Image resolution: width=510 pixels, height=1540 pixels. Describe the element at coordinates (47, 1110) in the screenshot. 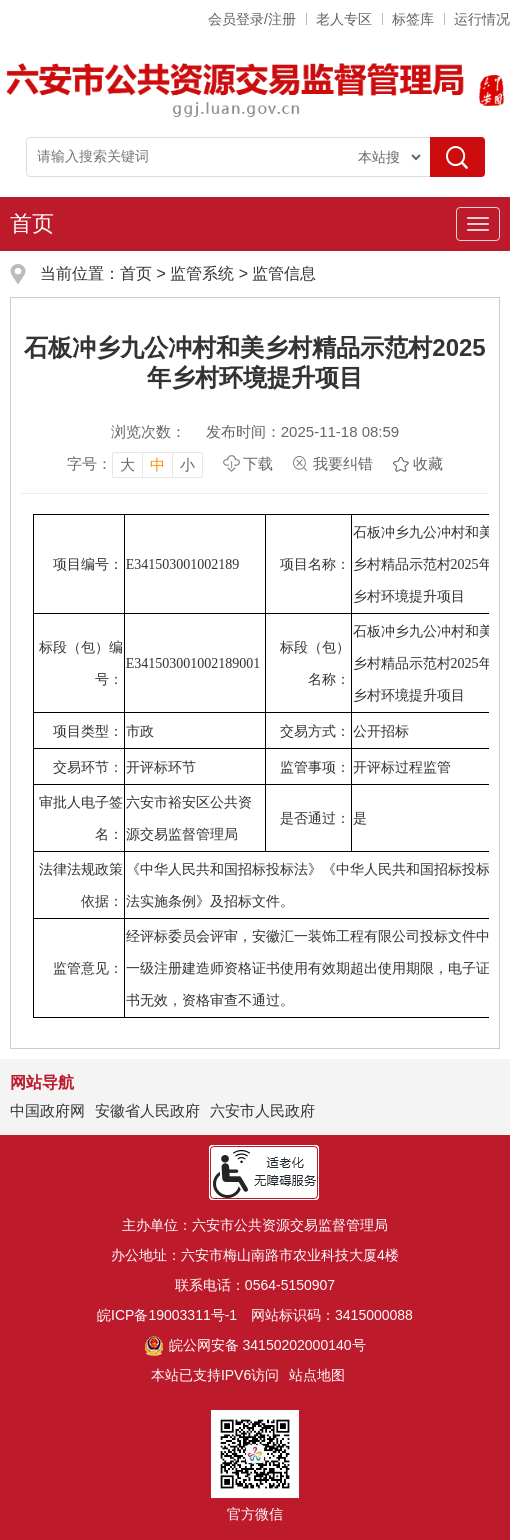

I see `中国政府网` at that location.